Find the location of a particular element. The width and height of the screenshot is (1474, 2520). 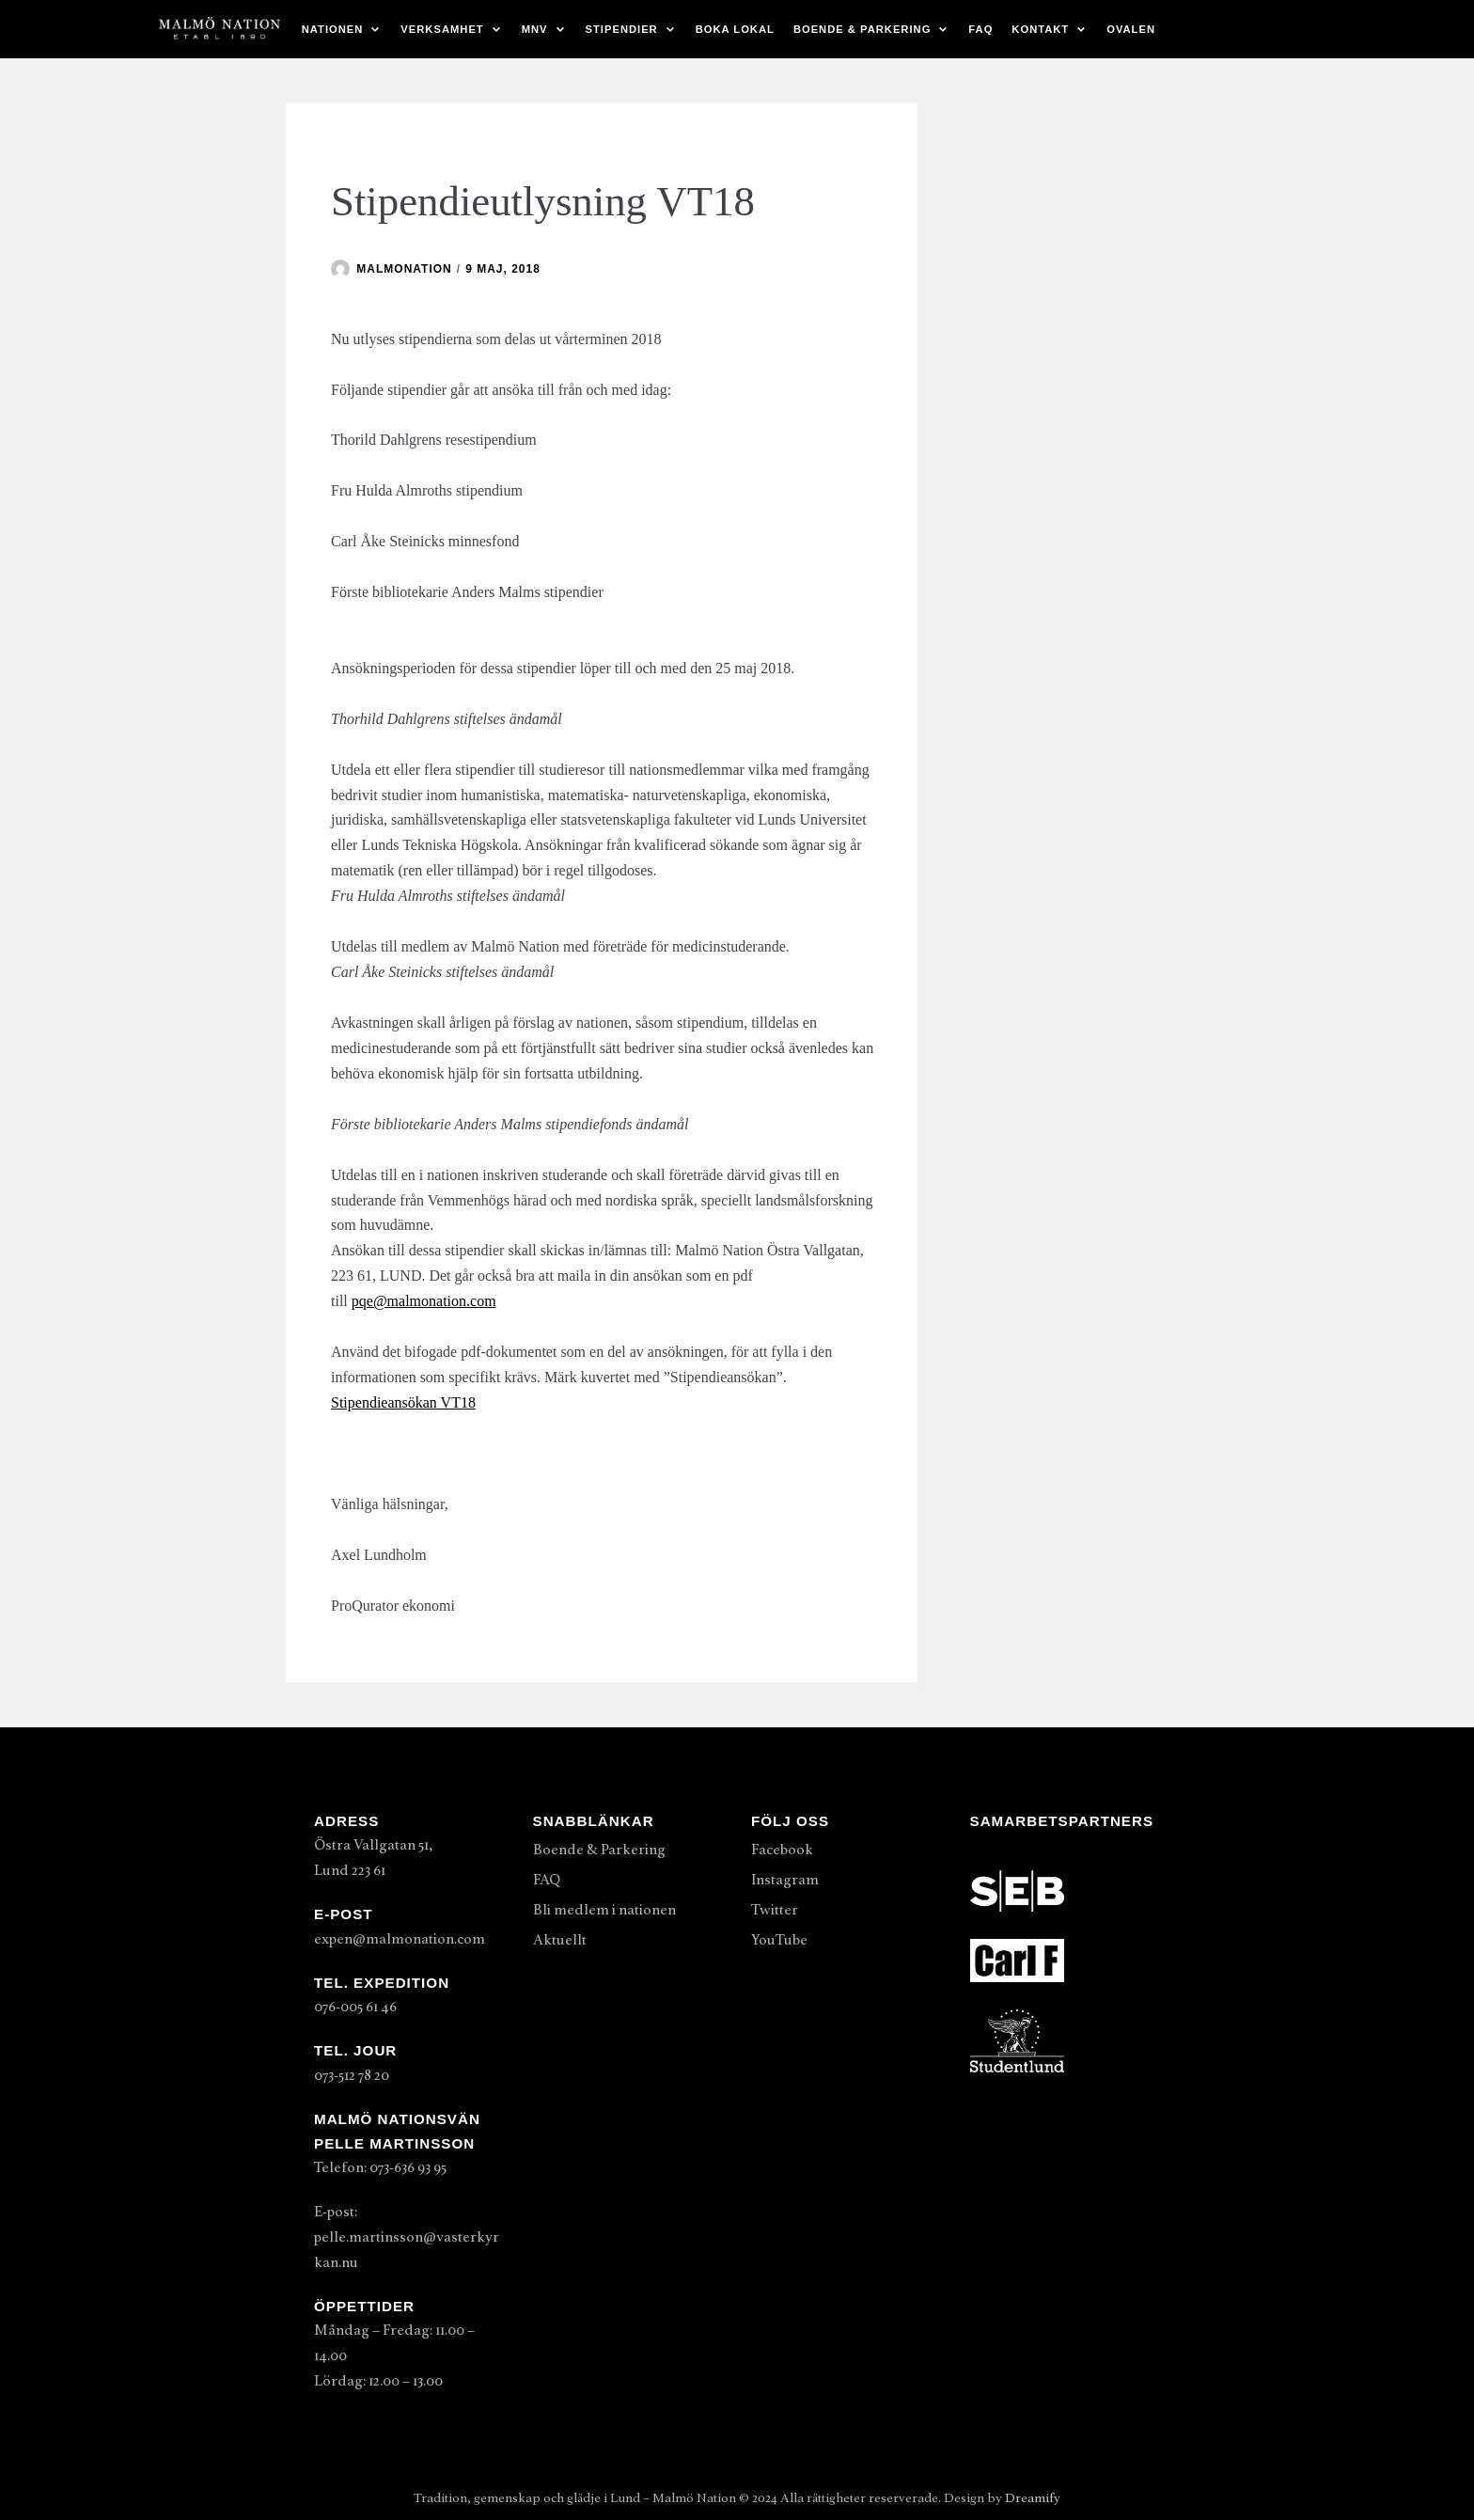

073-512 78 20 is located at coordinates (351, 2075).